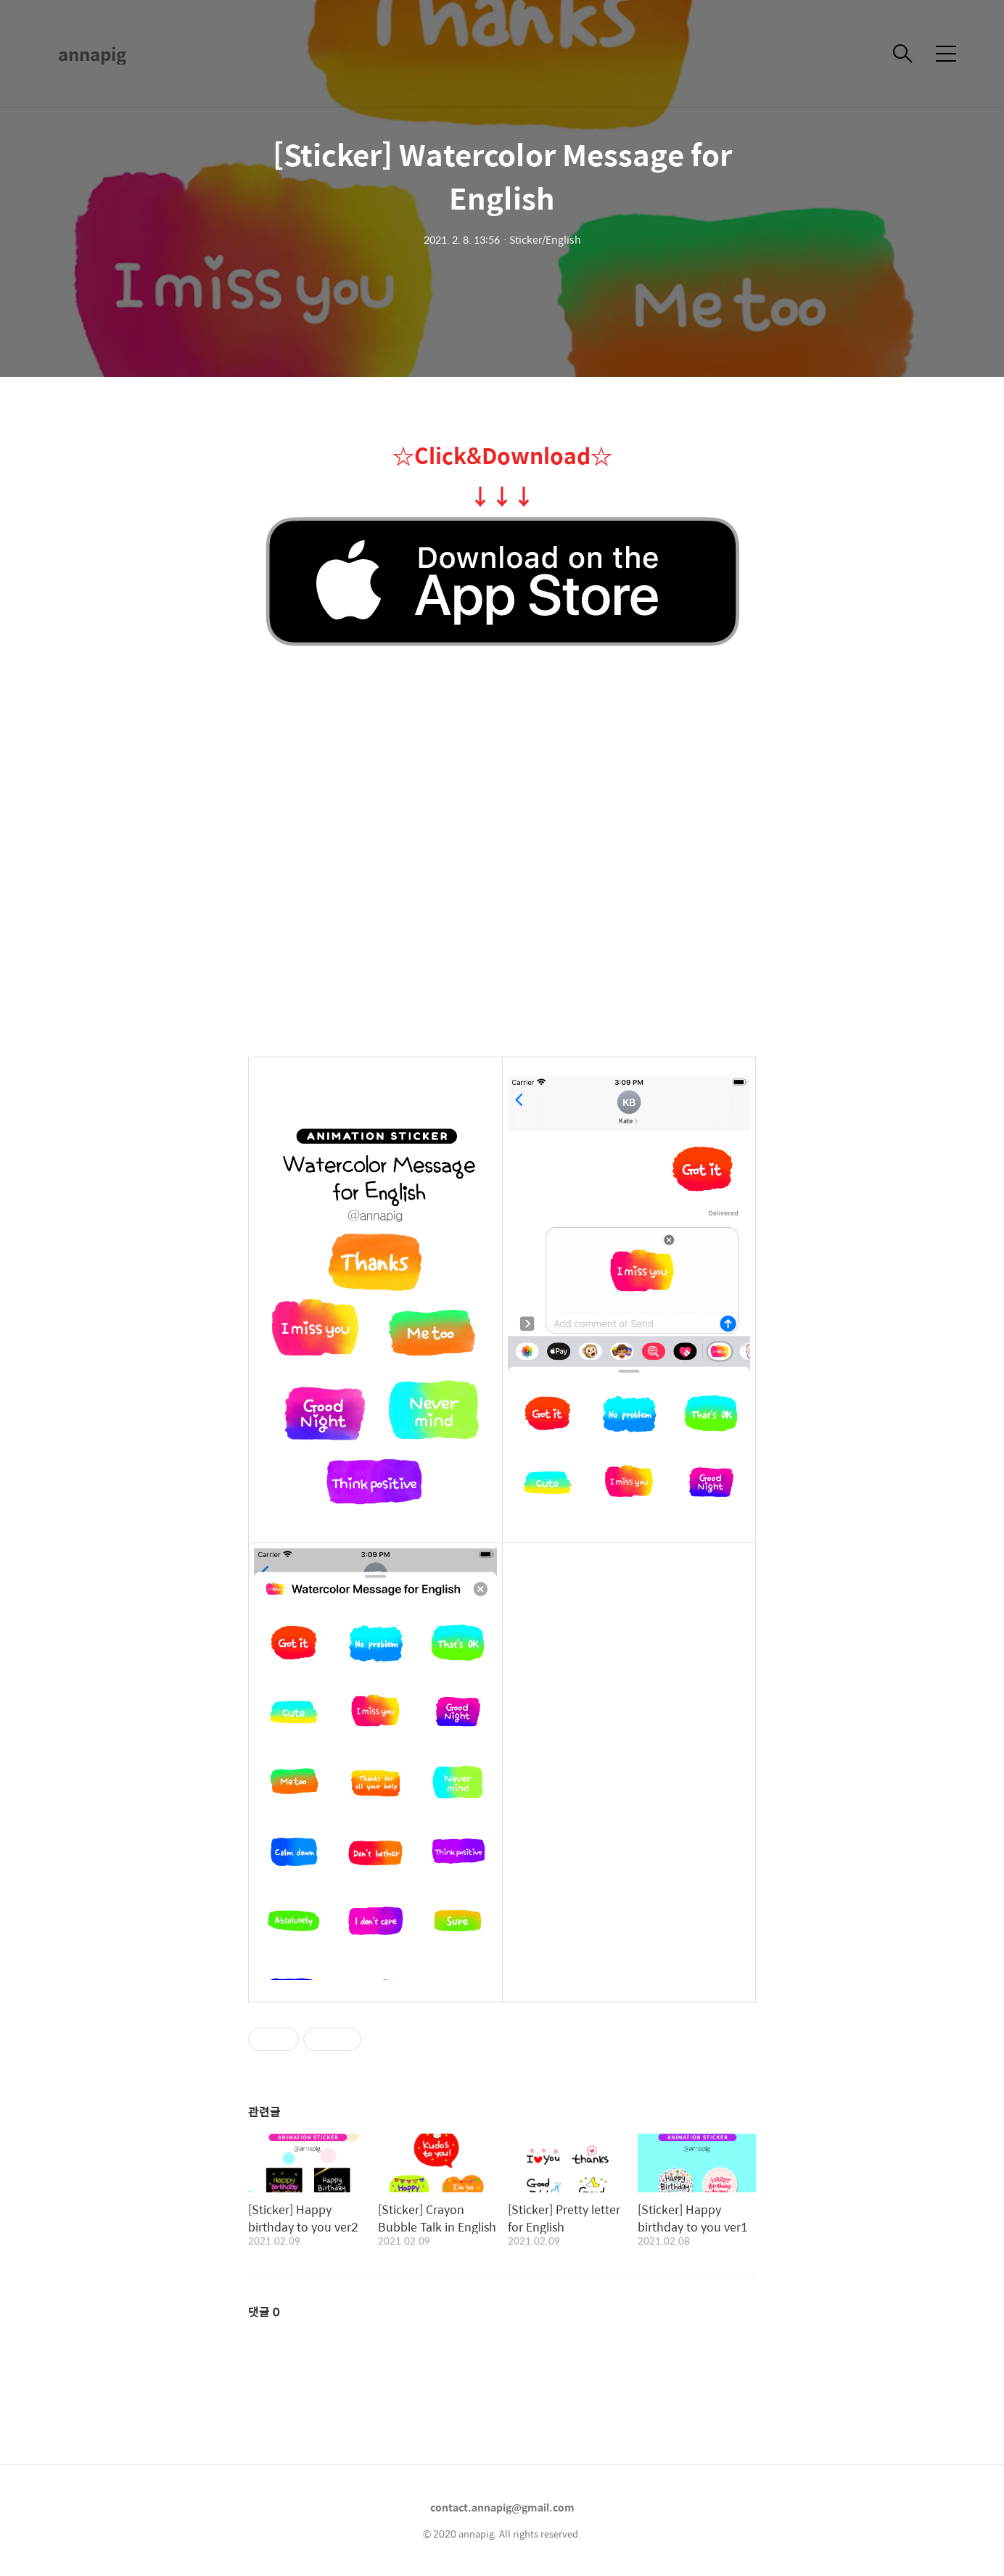 This screenshot has height=2576, width=1004. I want to click on 댓글, so click(264, 2312).